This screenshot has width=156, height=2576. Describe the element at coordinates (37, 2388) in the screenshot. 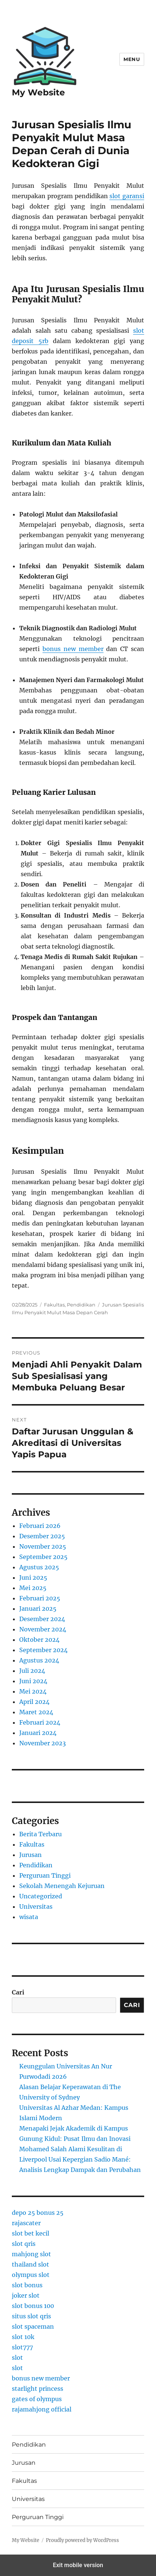

I see `starlight princess` at that location.